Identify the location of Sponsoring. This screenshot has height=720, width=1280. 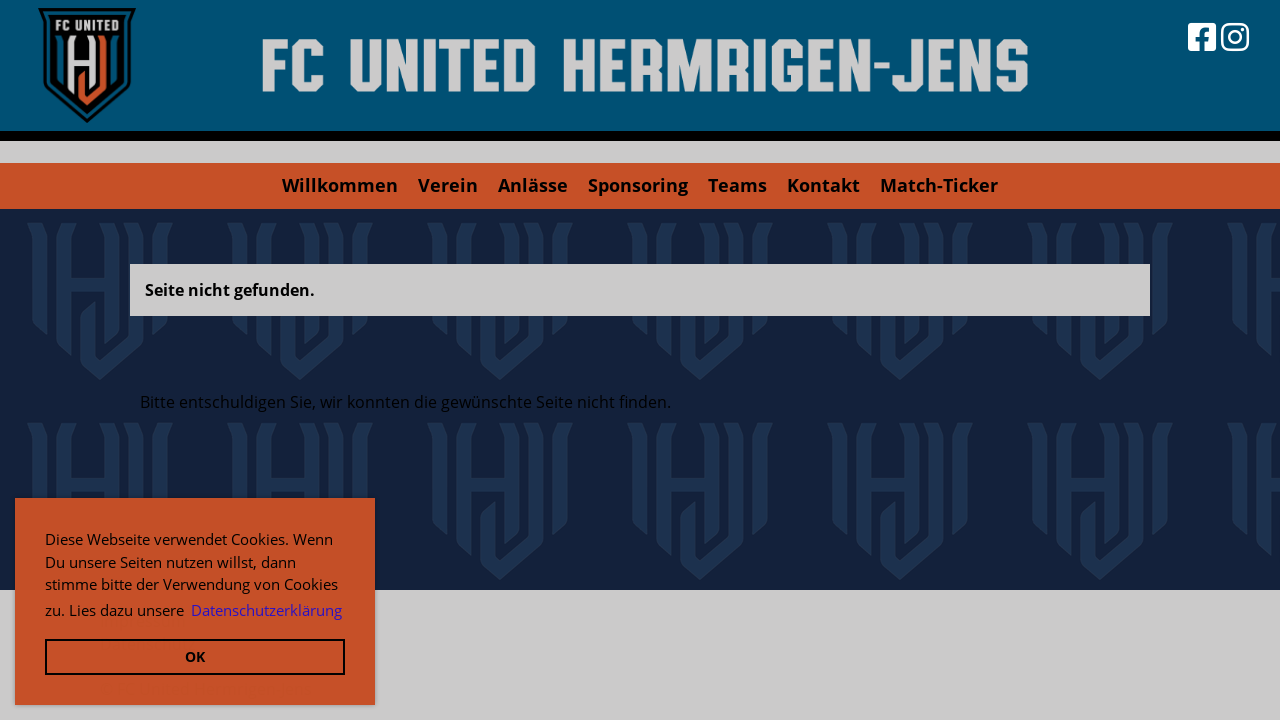
(638, 185).